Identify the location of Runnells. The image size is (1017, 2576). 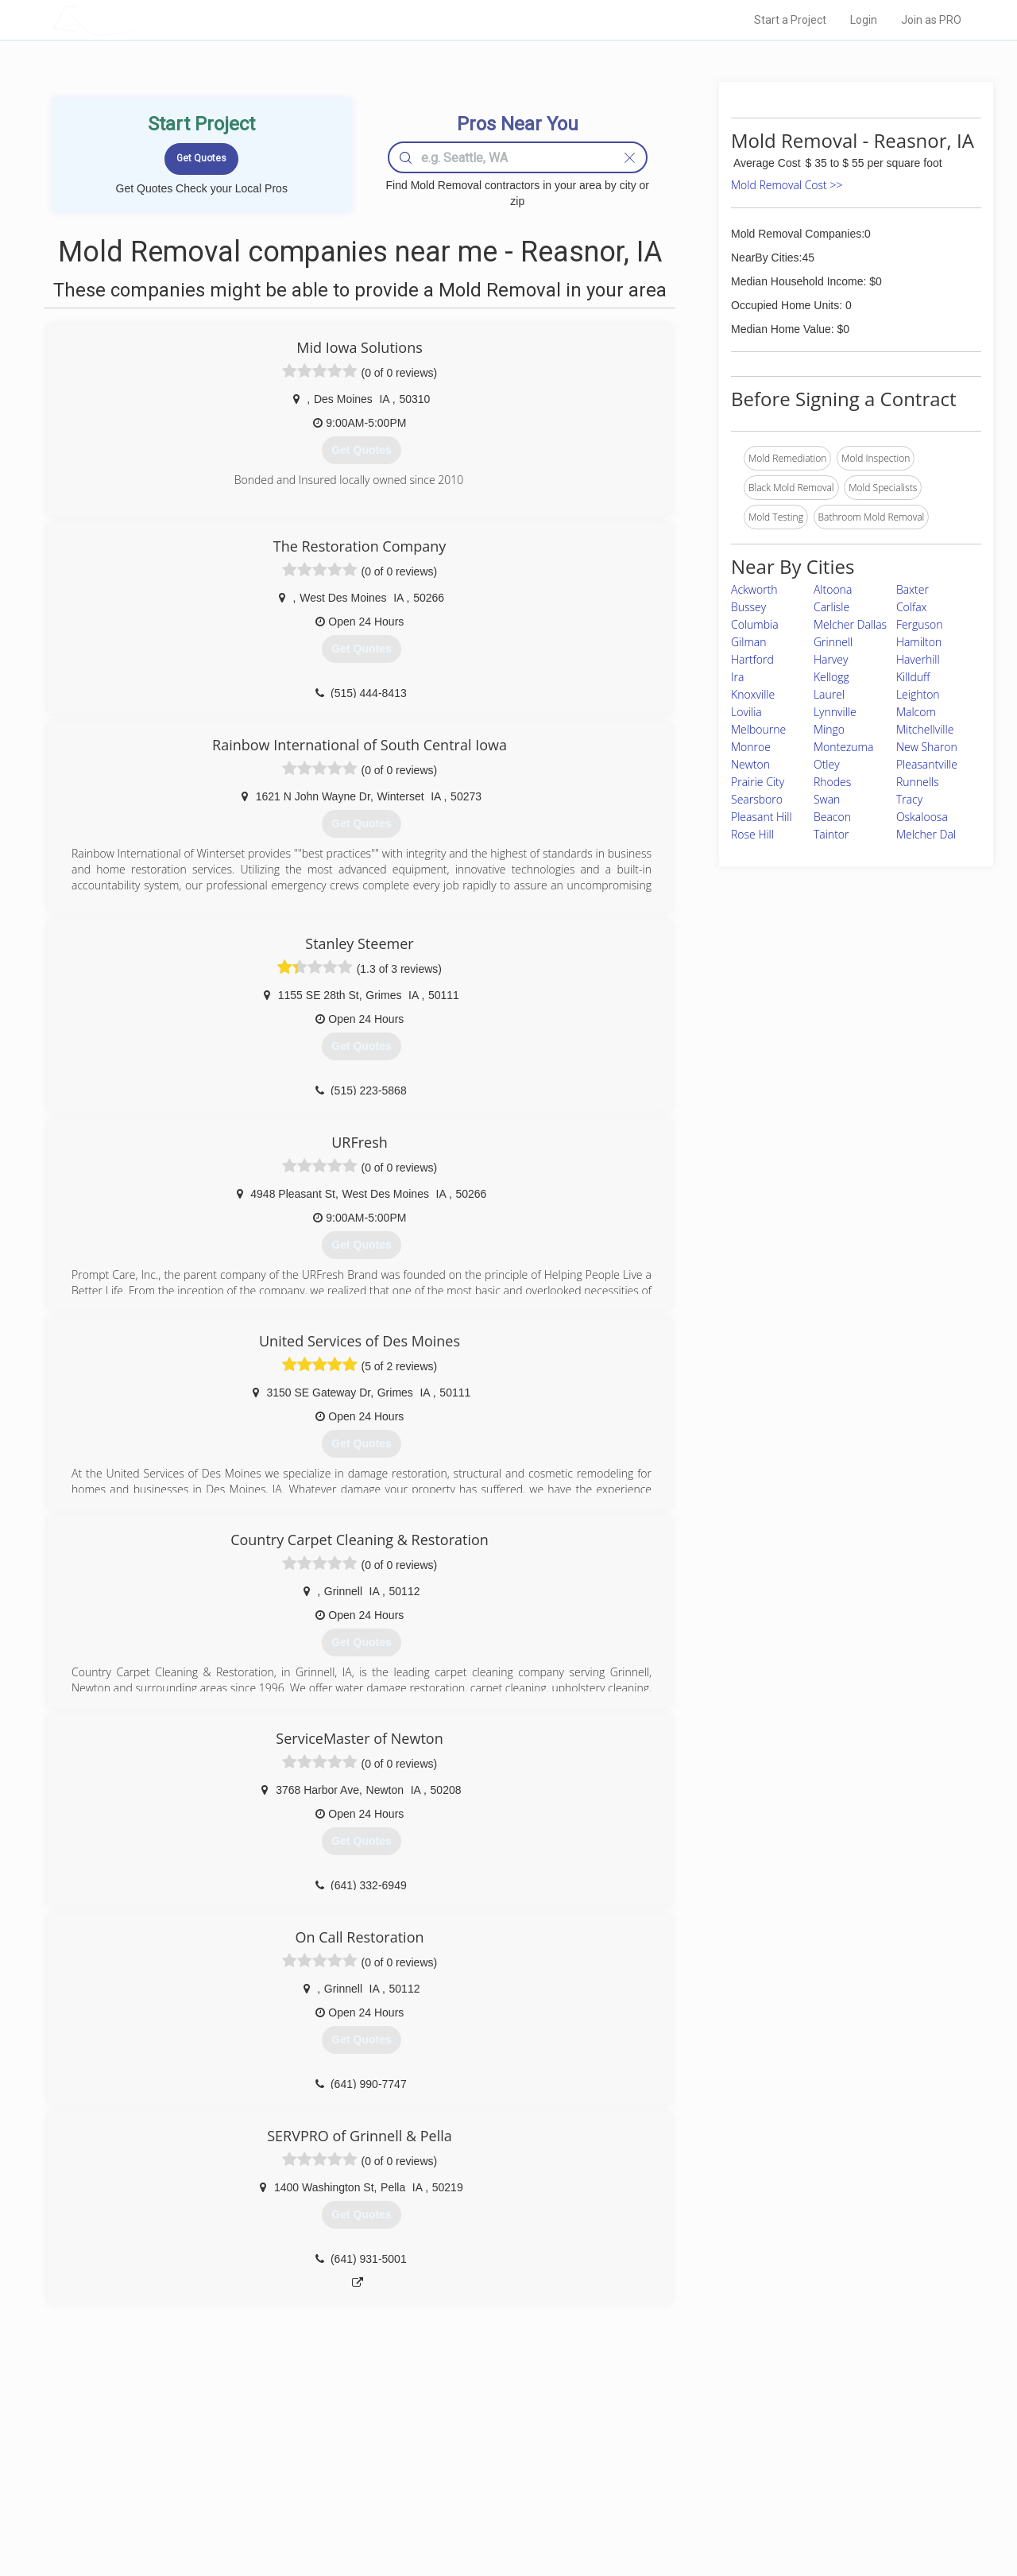
(917, 781).